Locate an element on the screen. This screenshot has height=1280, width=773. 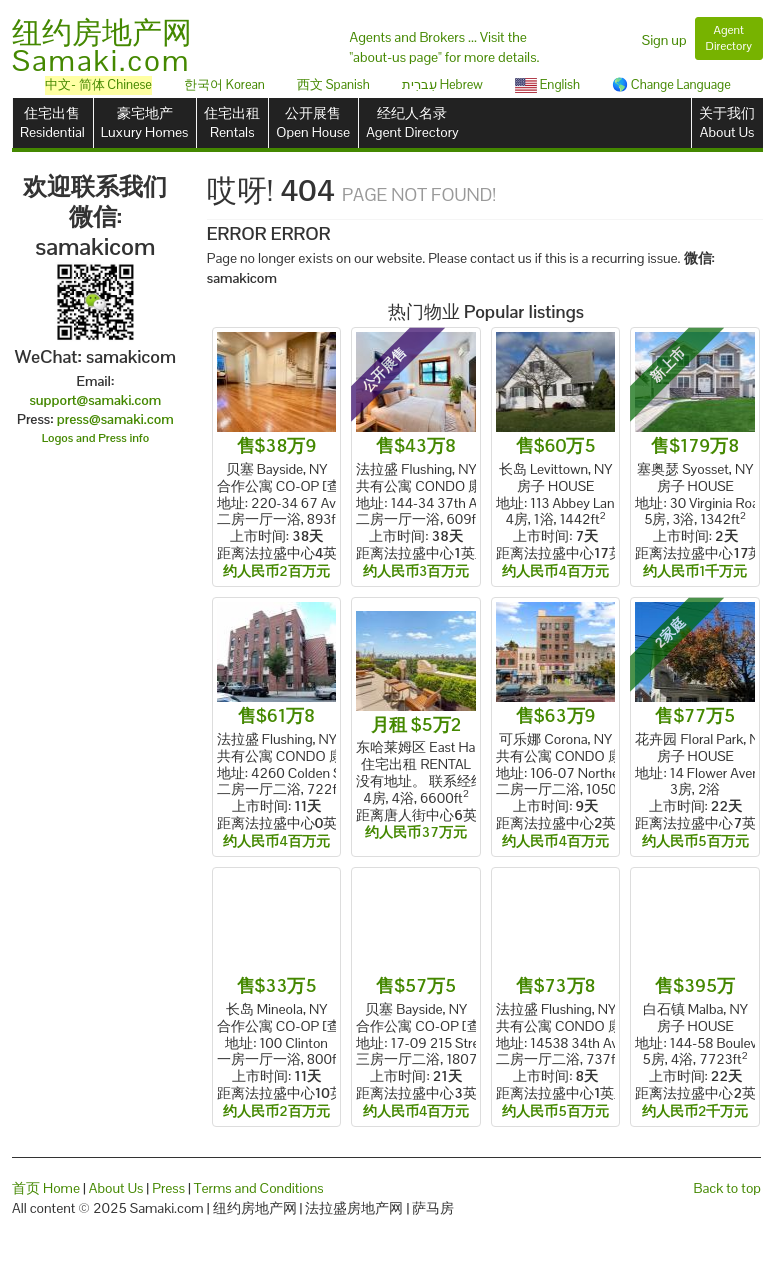
Sign up is located at coordinates (664, 40).